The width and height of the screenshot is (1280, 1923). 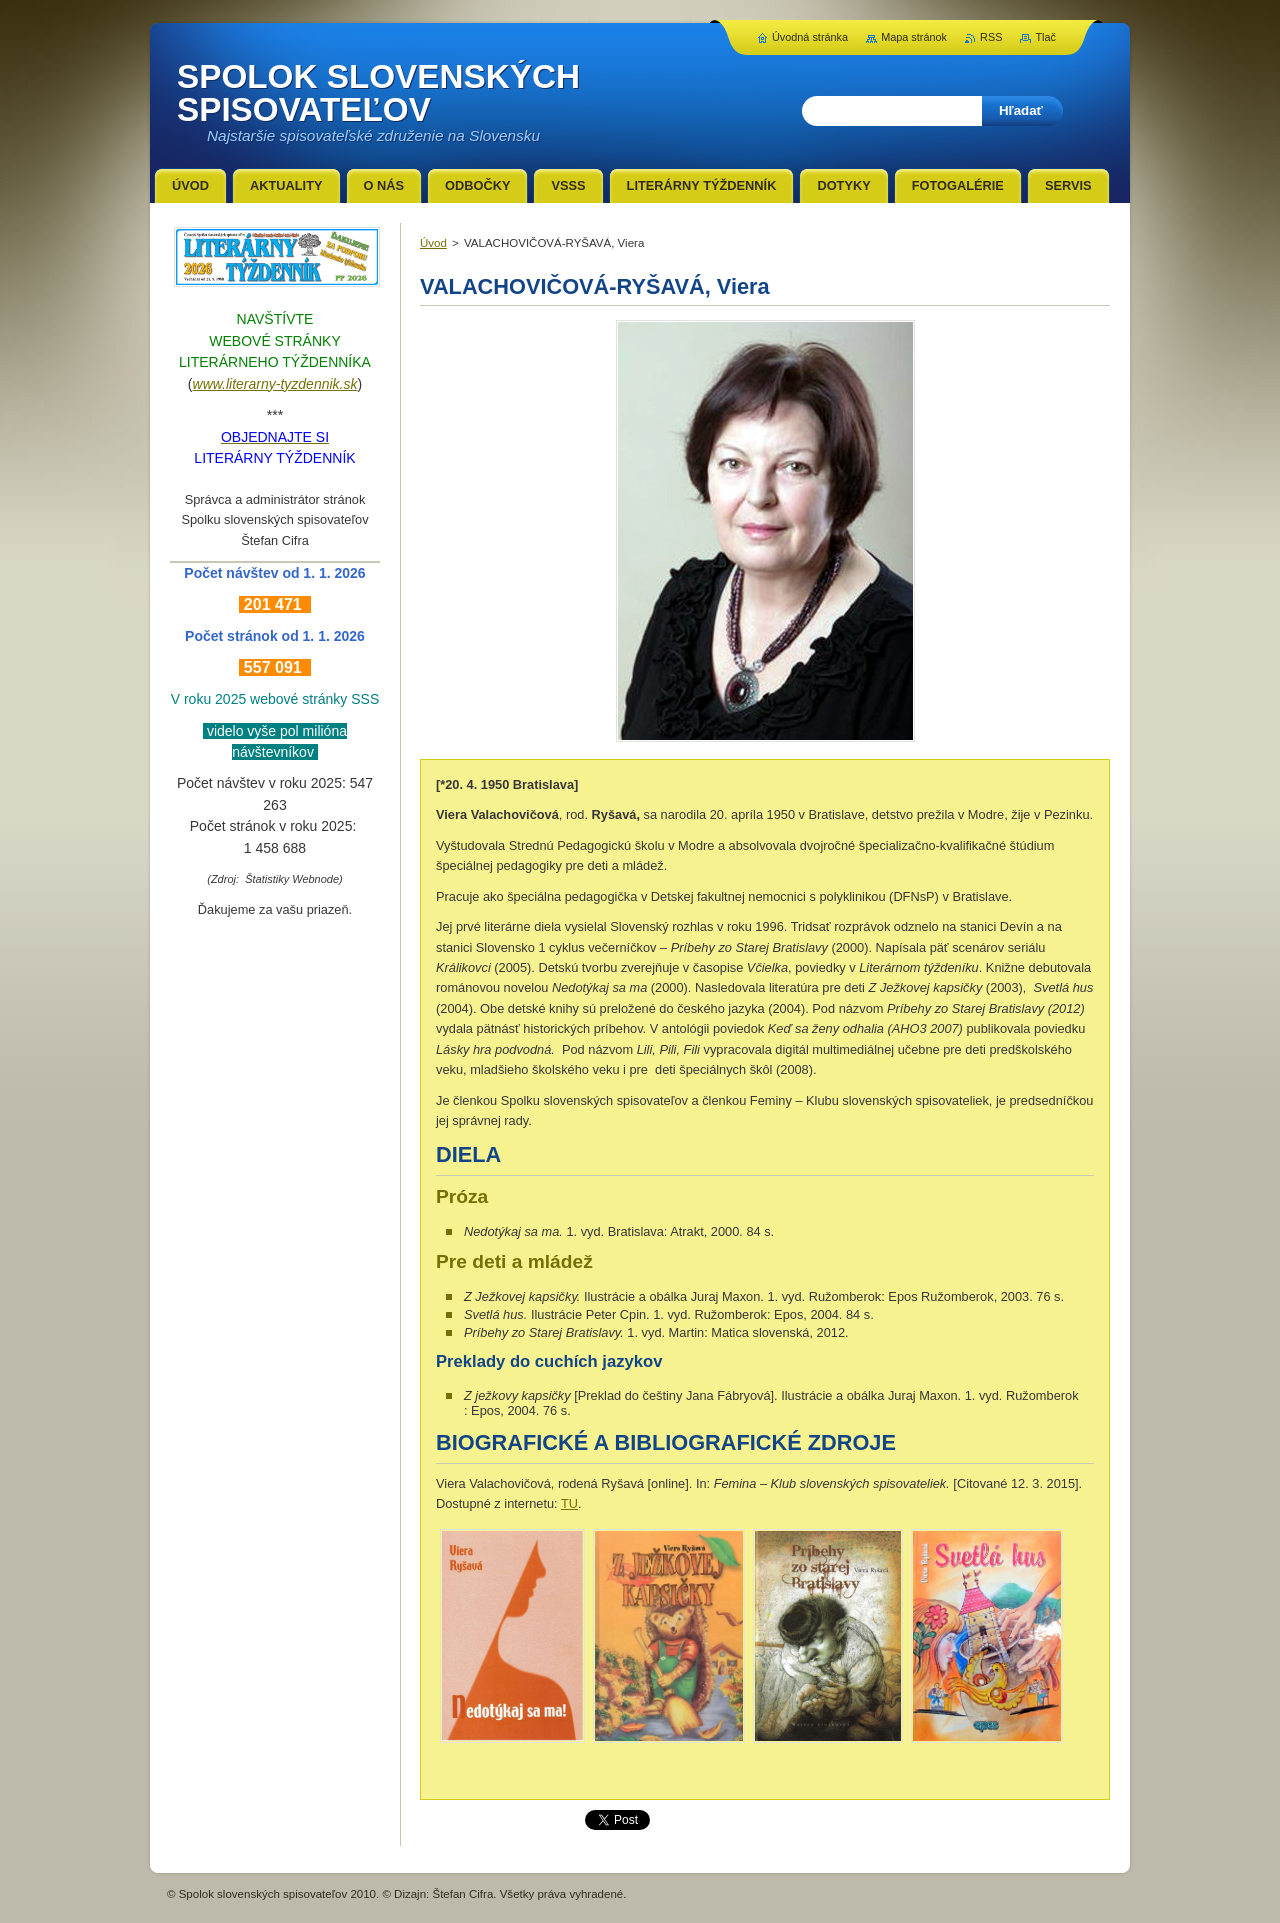 I want to click on TU, so click(x=569, y=1503).